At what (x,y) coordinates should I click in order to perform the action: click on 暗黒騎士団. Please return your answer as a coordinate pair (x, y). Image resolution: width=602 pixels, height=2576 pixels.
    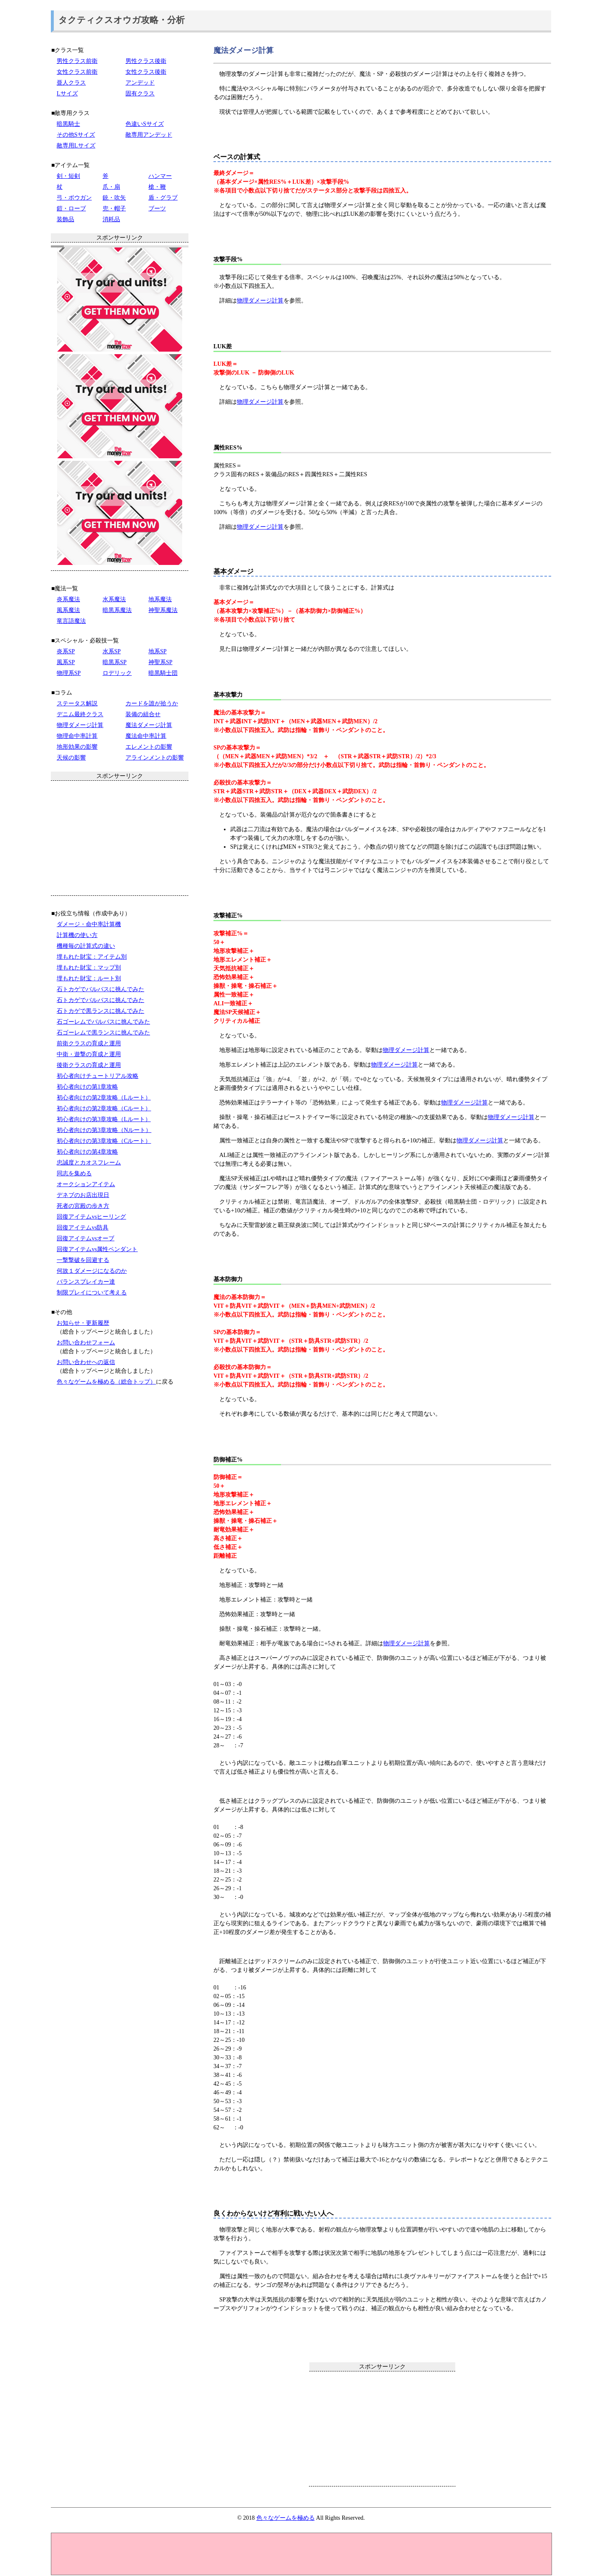
    Looking at the image, I should click on (163, 673).